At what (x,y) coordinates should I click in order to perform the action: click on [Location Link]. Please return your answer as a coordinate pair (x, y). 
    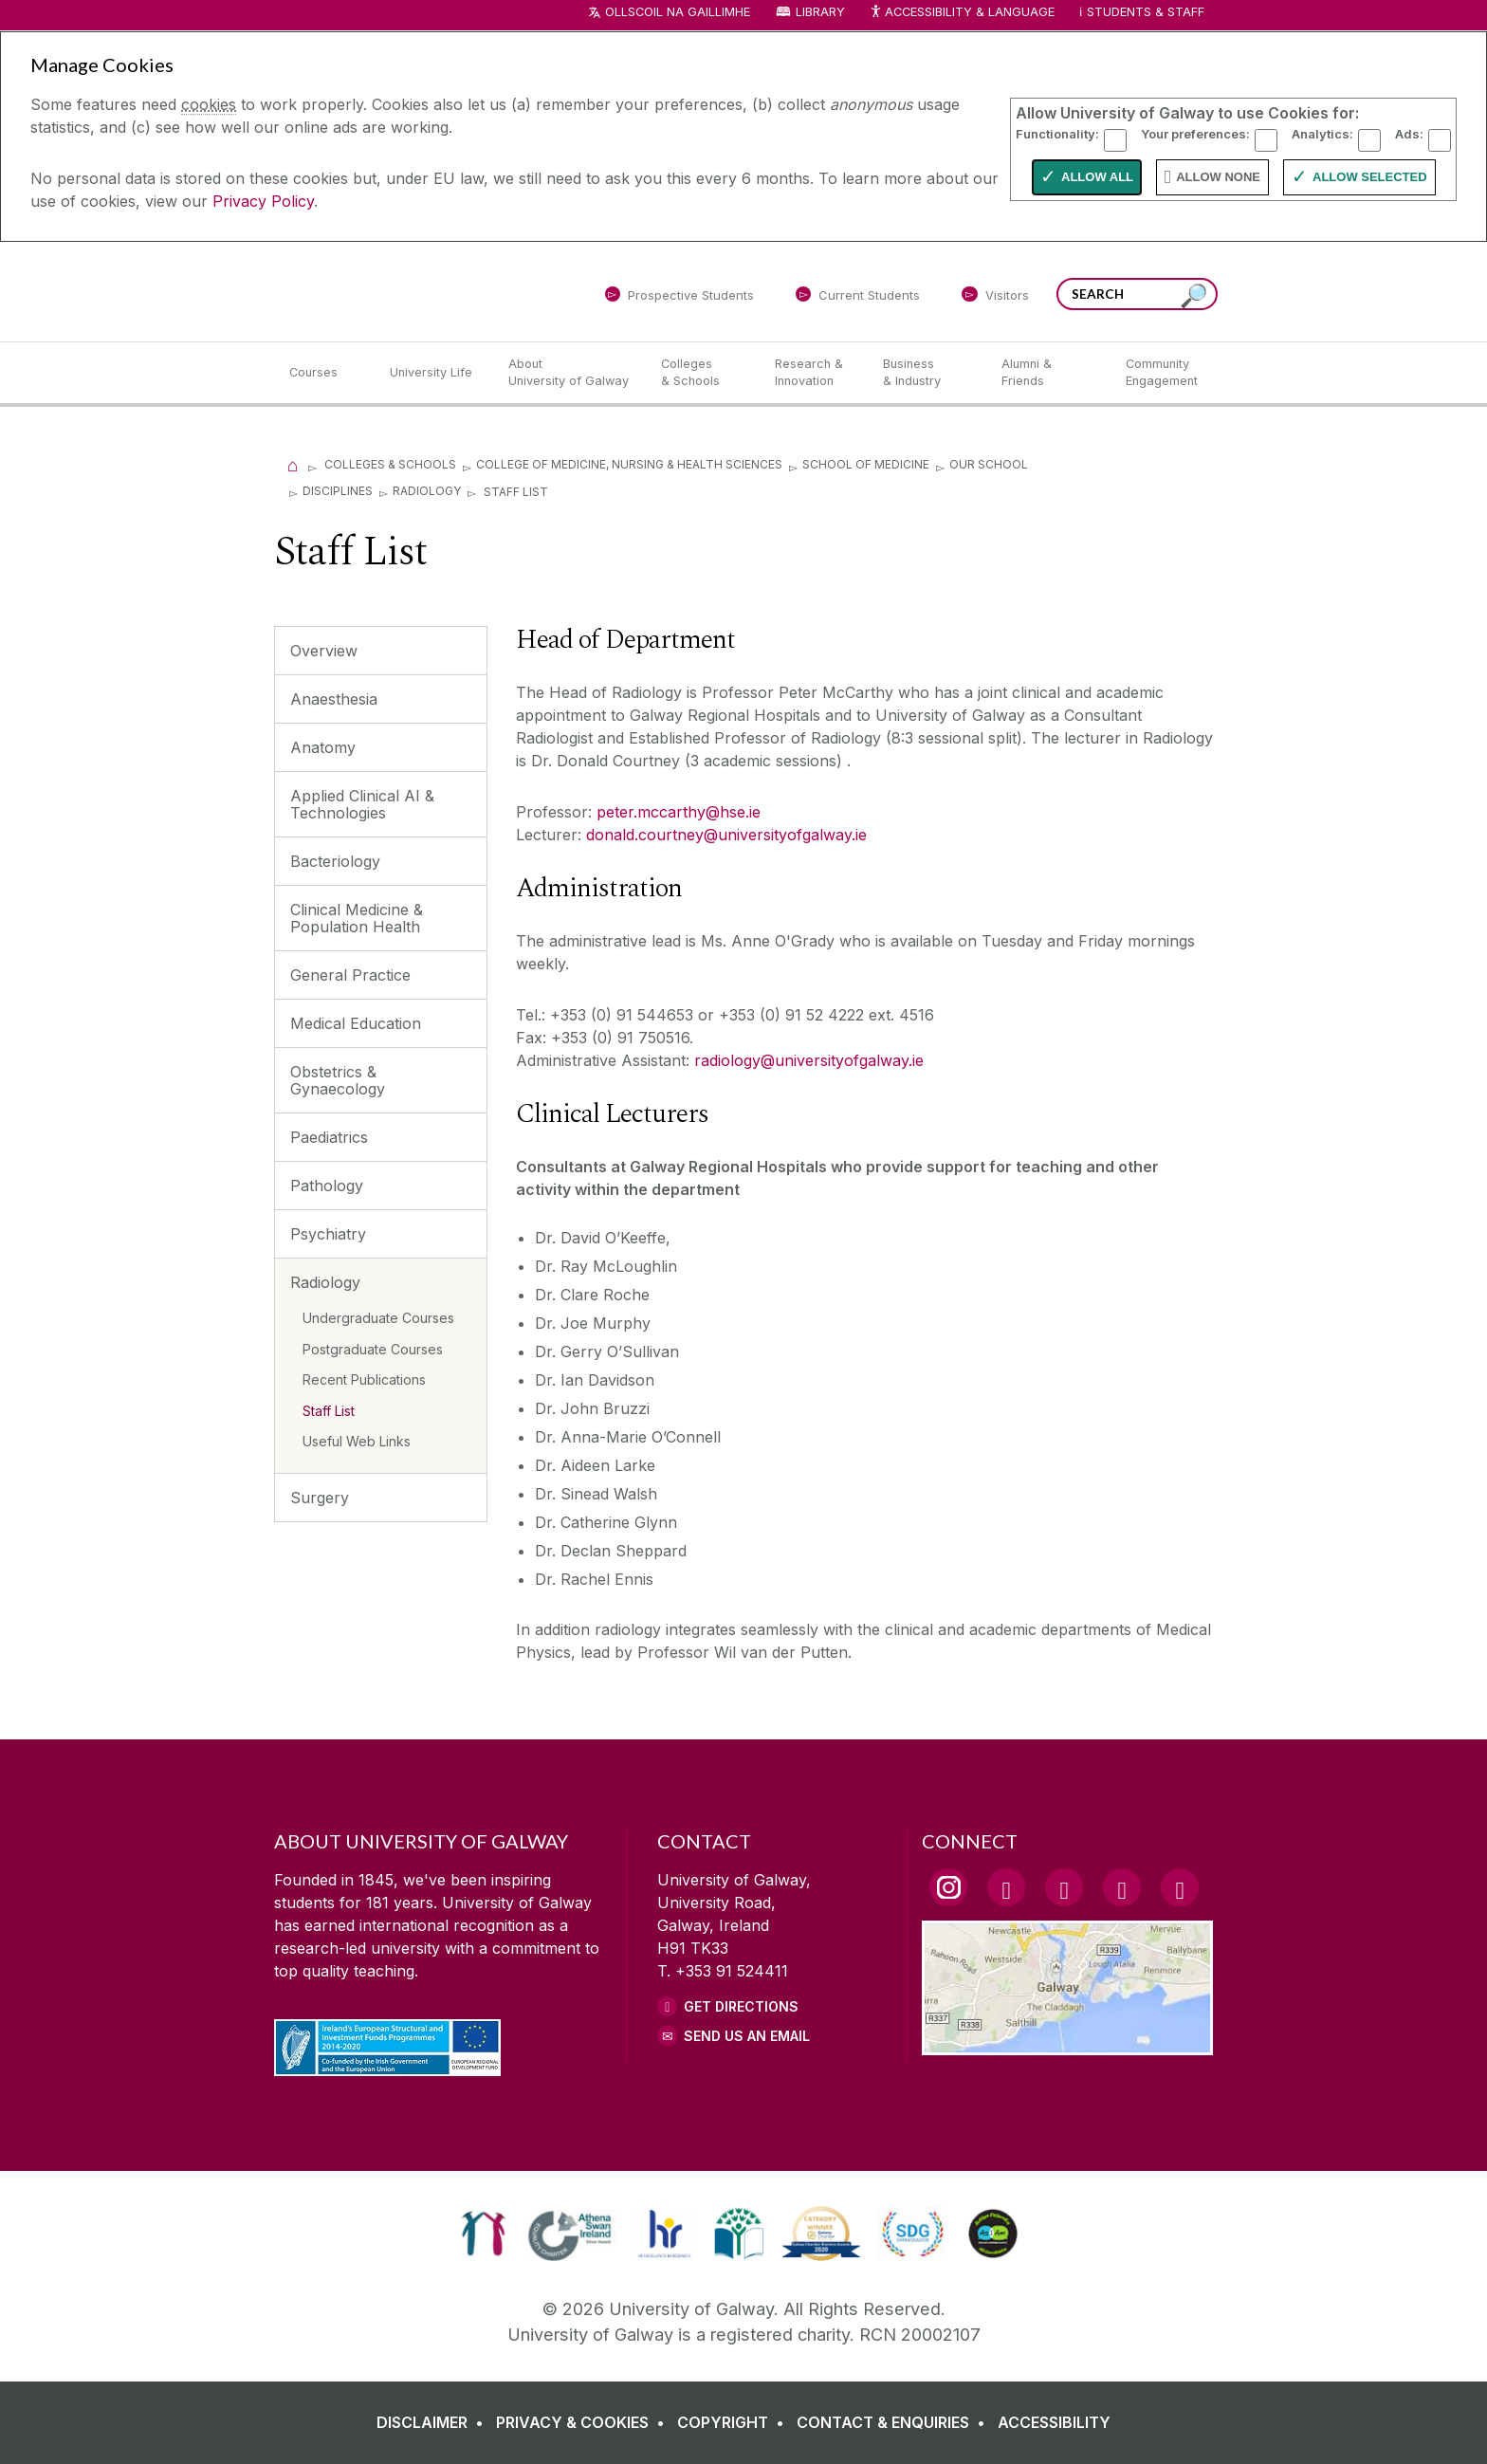
    Looking at the image, I should click on (1067, 2043).